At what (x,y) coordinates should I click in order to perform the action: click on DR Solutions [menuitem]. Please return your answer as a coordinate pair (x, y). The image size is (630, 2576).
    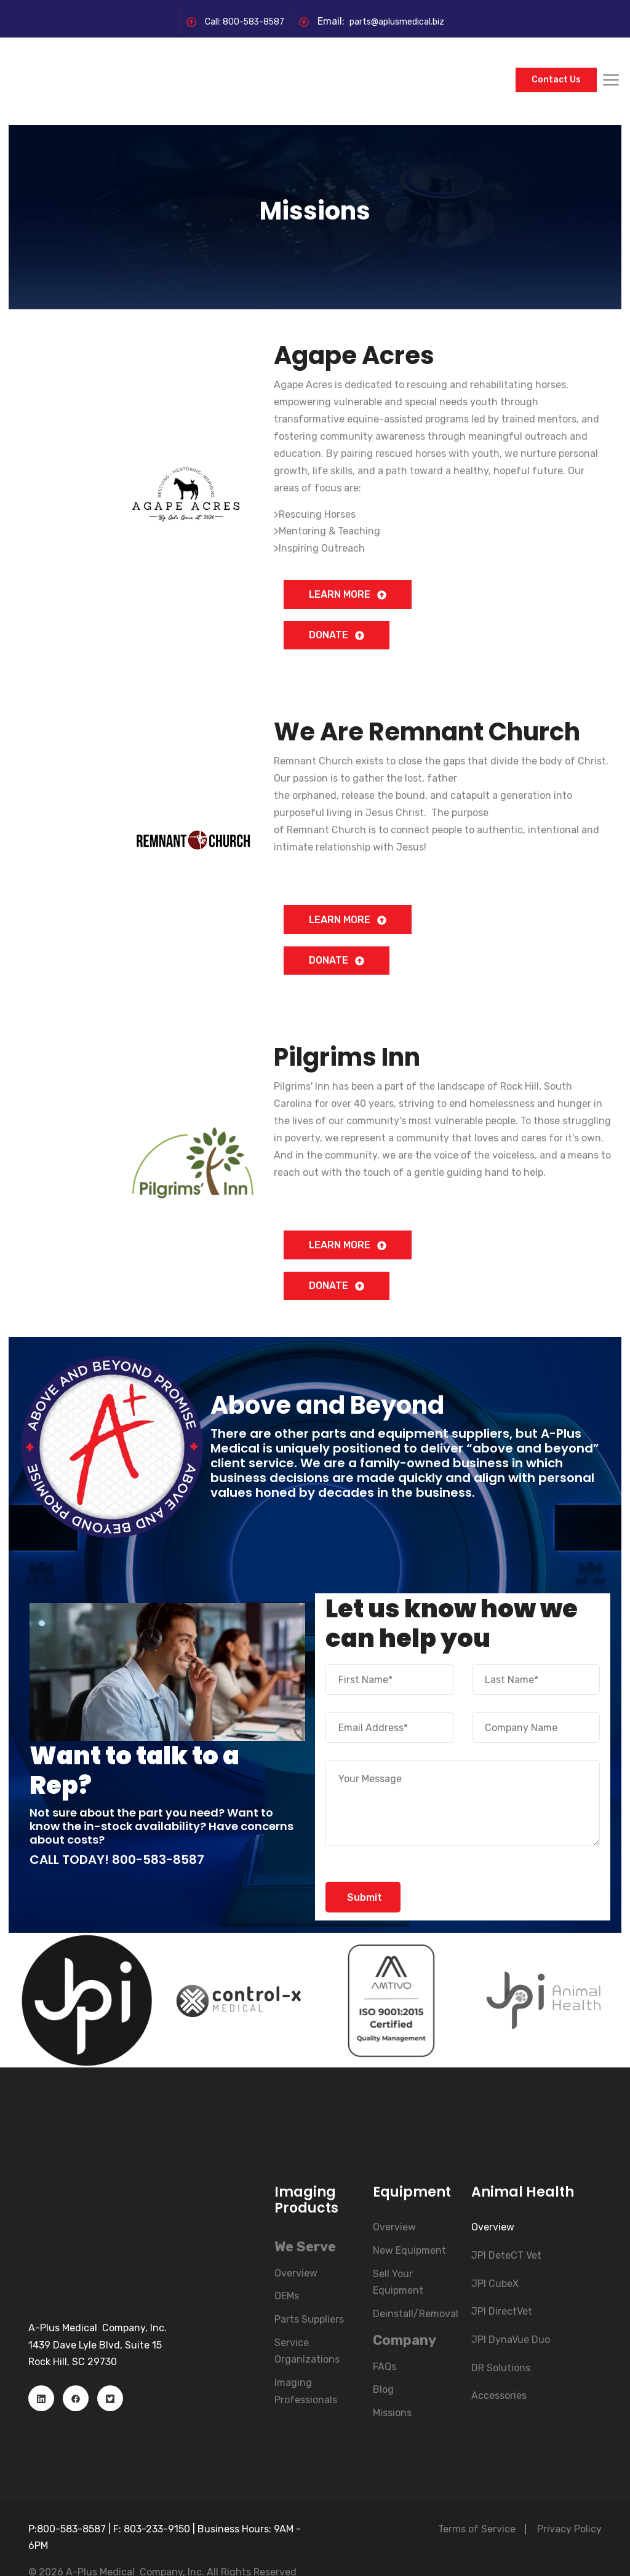
    Looking at the image, I should click on (500, 2344).